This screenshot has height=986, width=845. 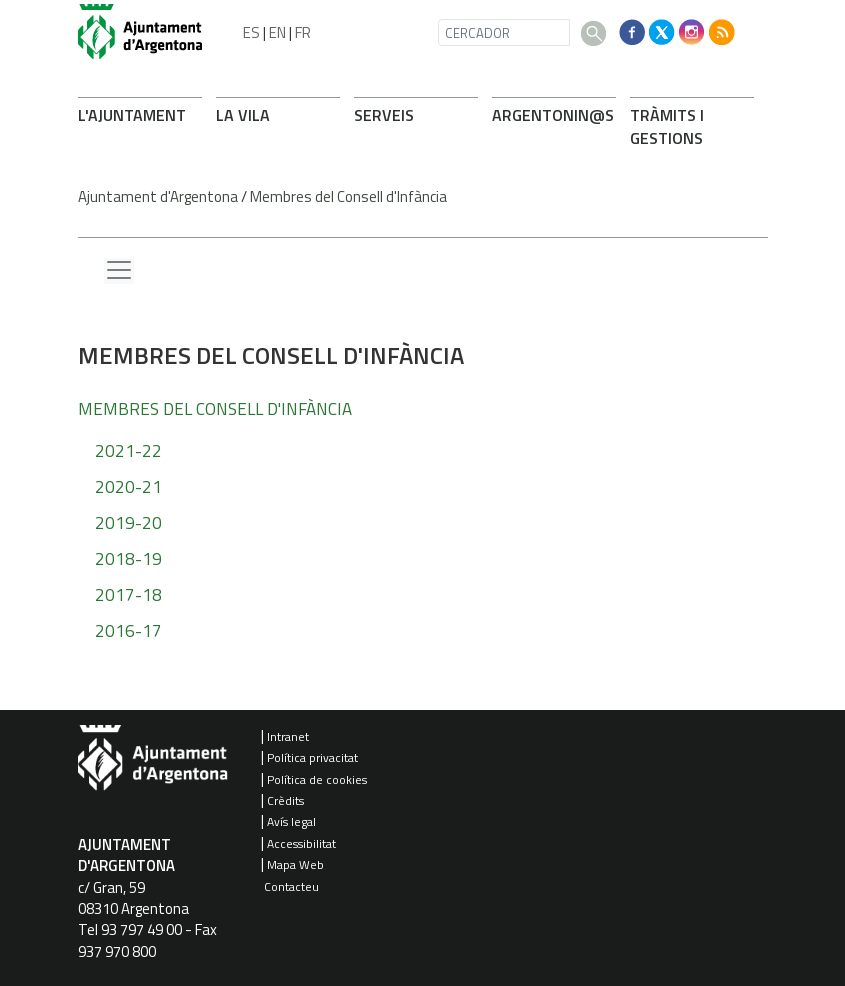 I want to click on Crèdits, so click(x=285, y=800).